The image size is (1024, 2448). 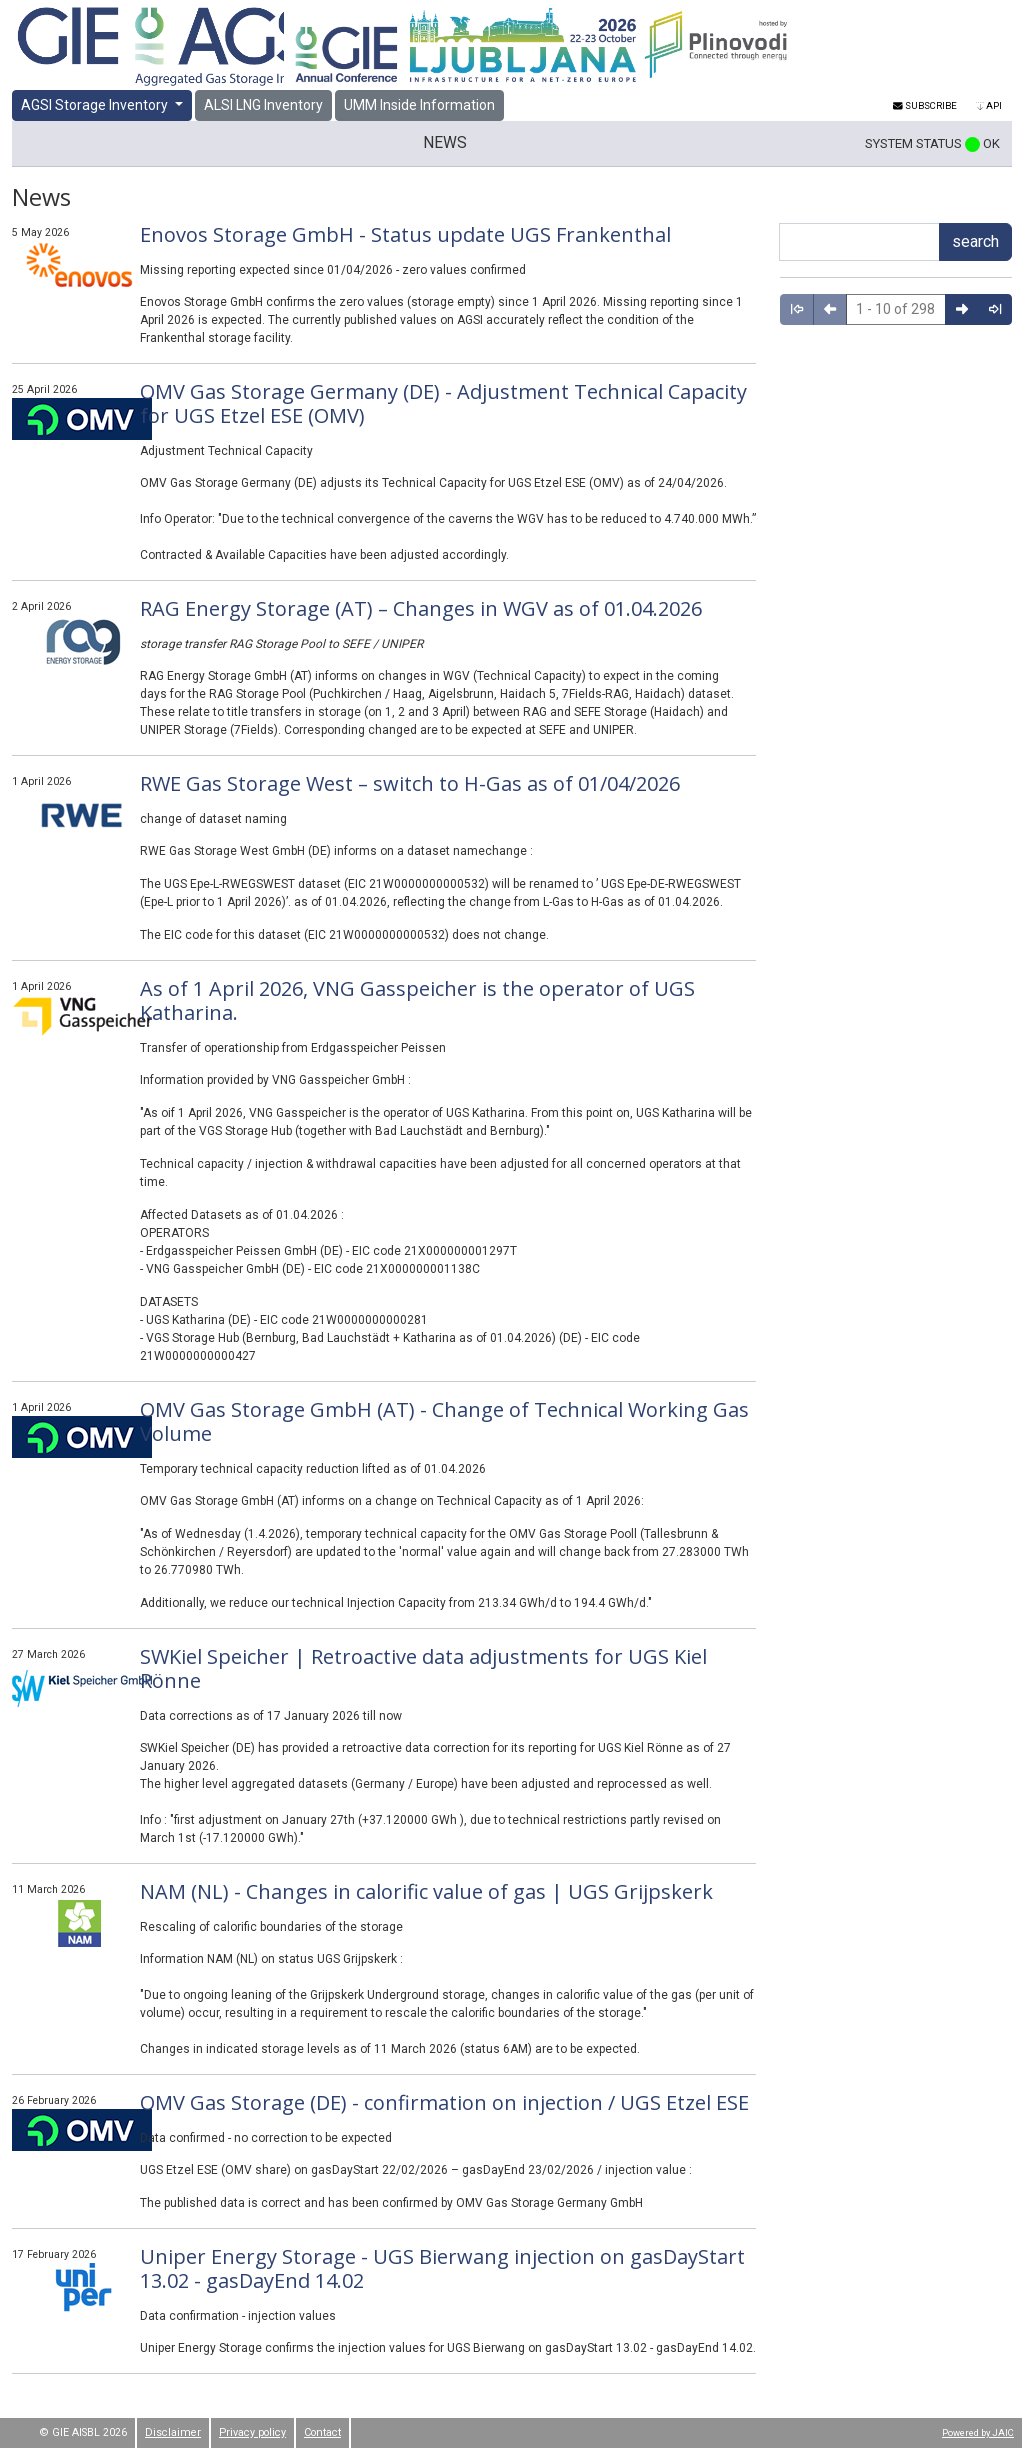 I want to click on UMM Inside Information, so click(x=419, y=105).